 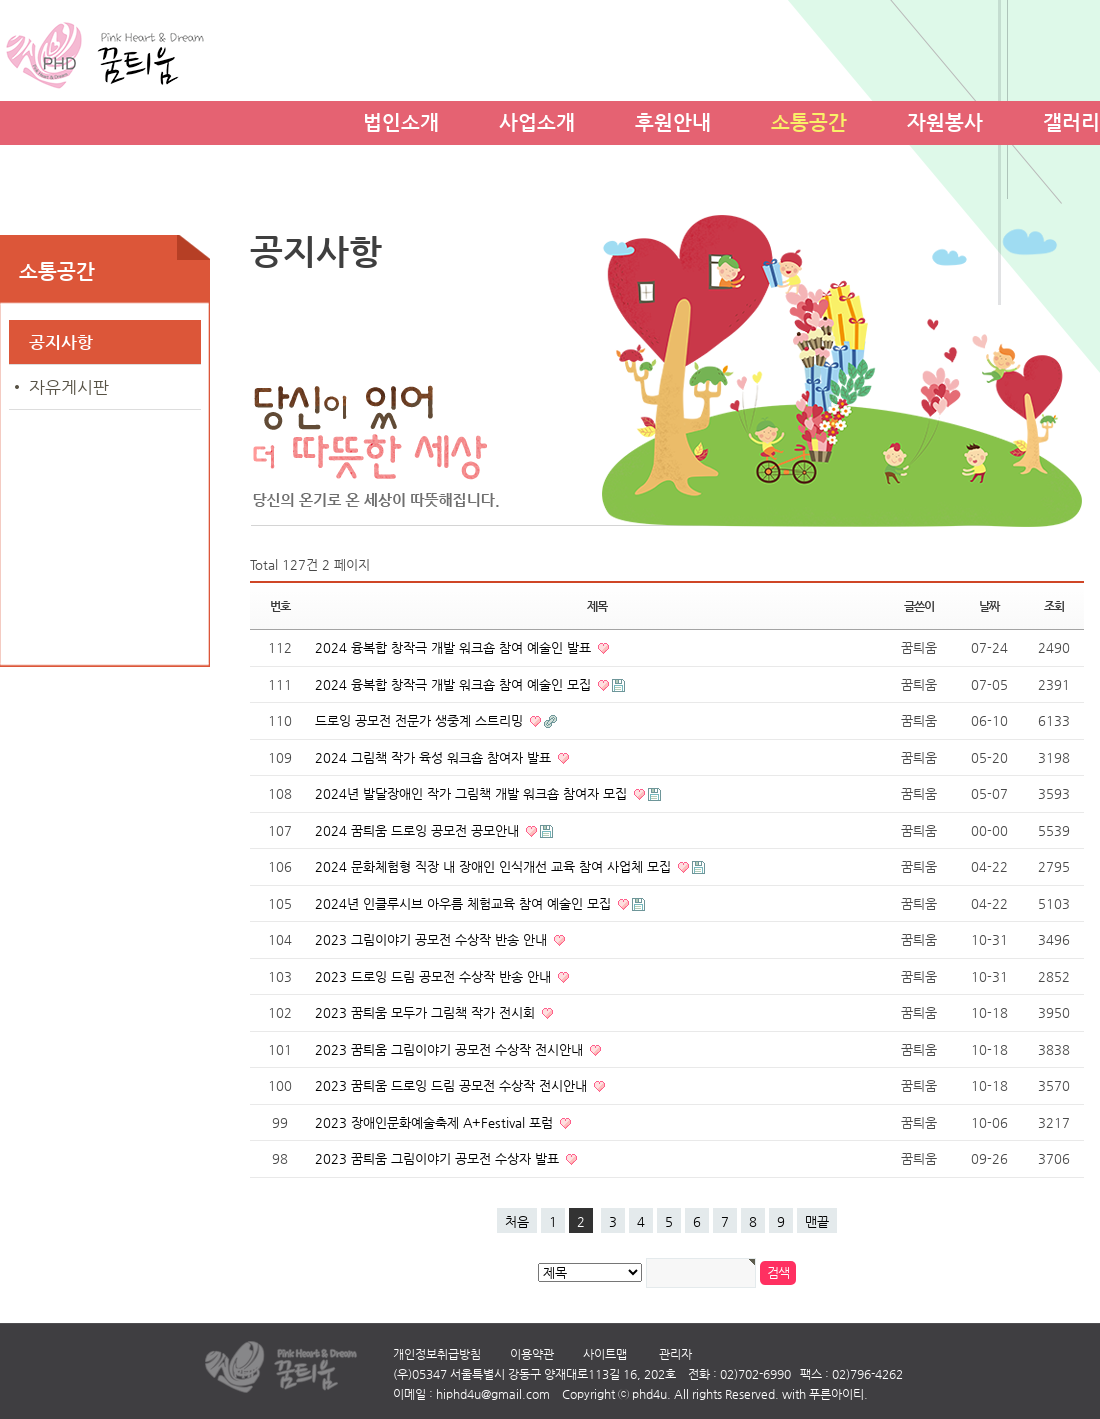 What do you see at coordinates (455, 684) in the screenshot?
I see `2024 융복합 창작극 개발 워크숍 참여 예술인 모집` at bounding box center [455, 684].